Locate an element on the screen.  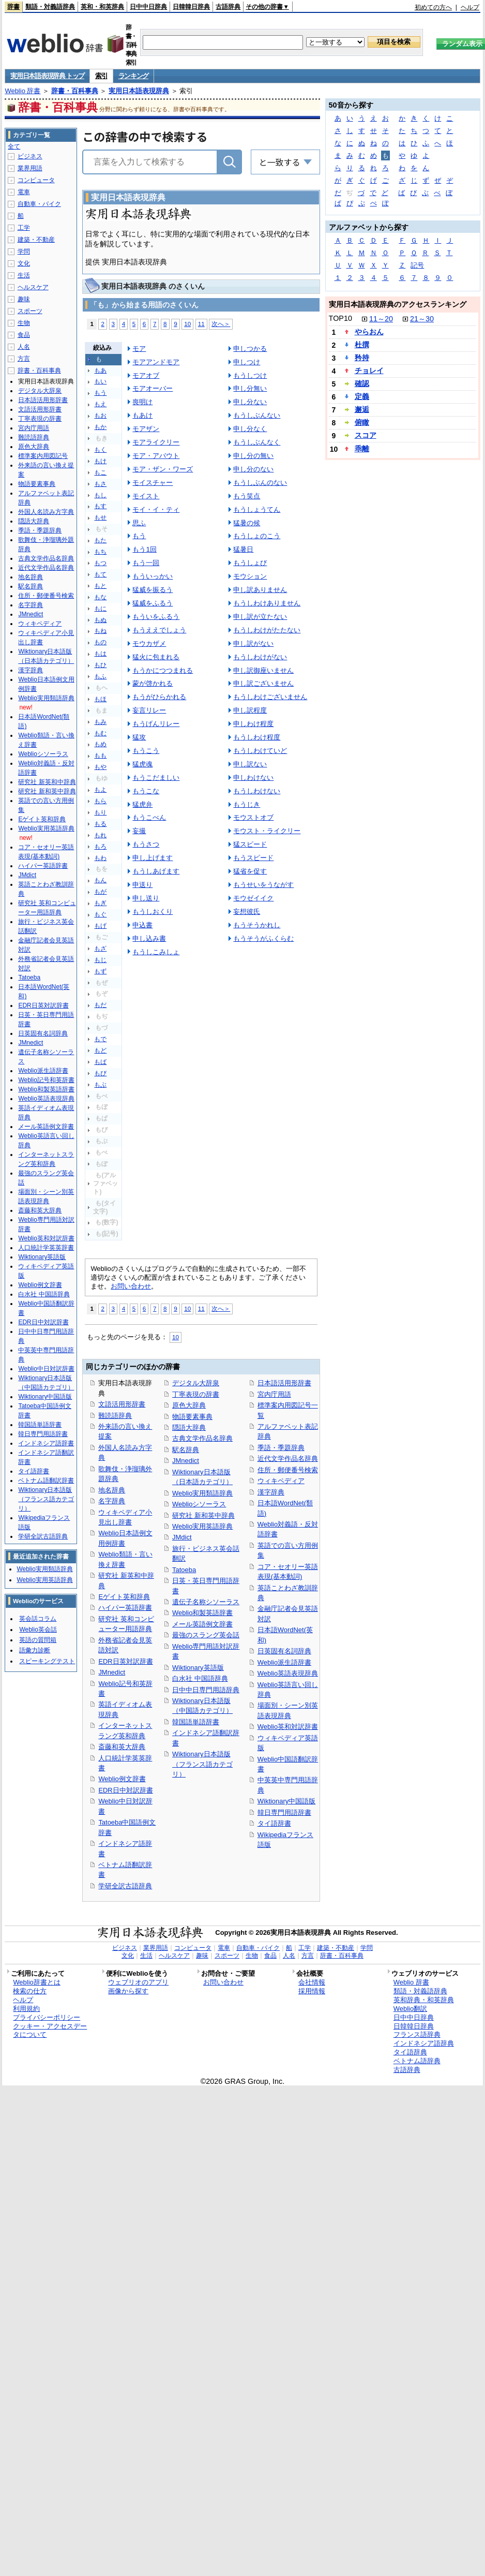
定義 is located at coordinates (362, 396).